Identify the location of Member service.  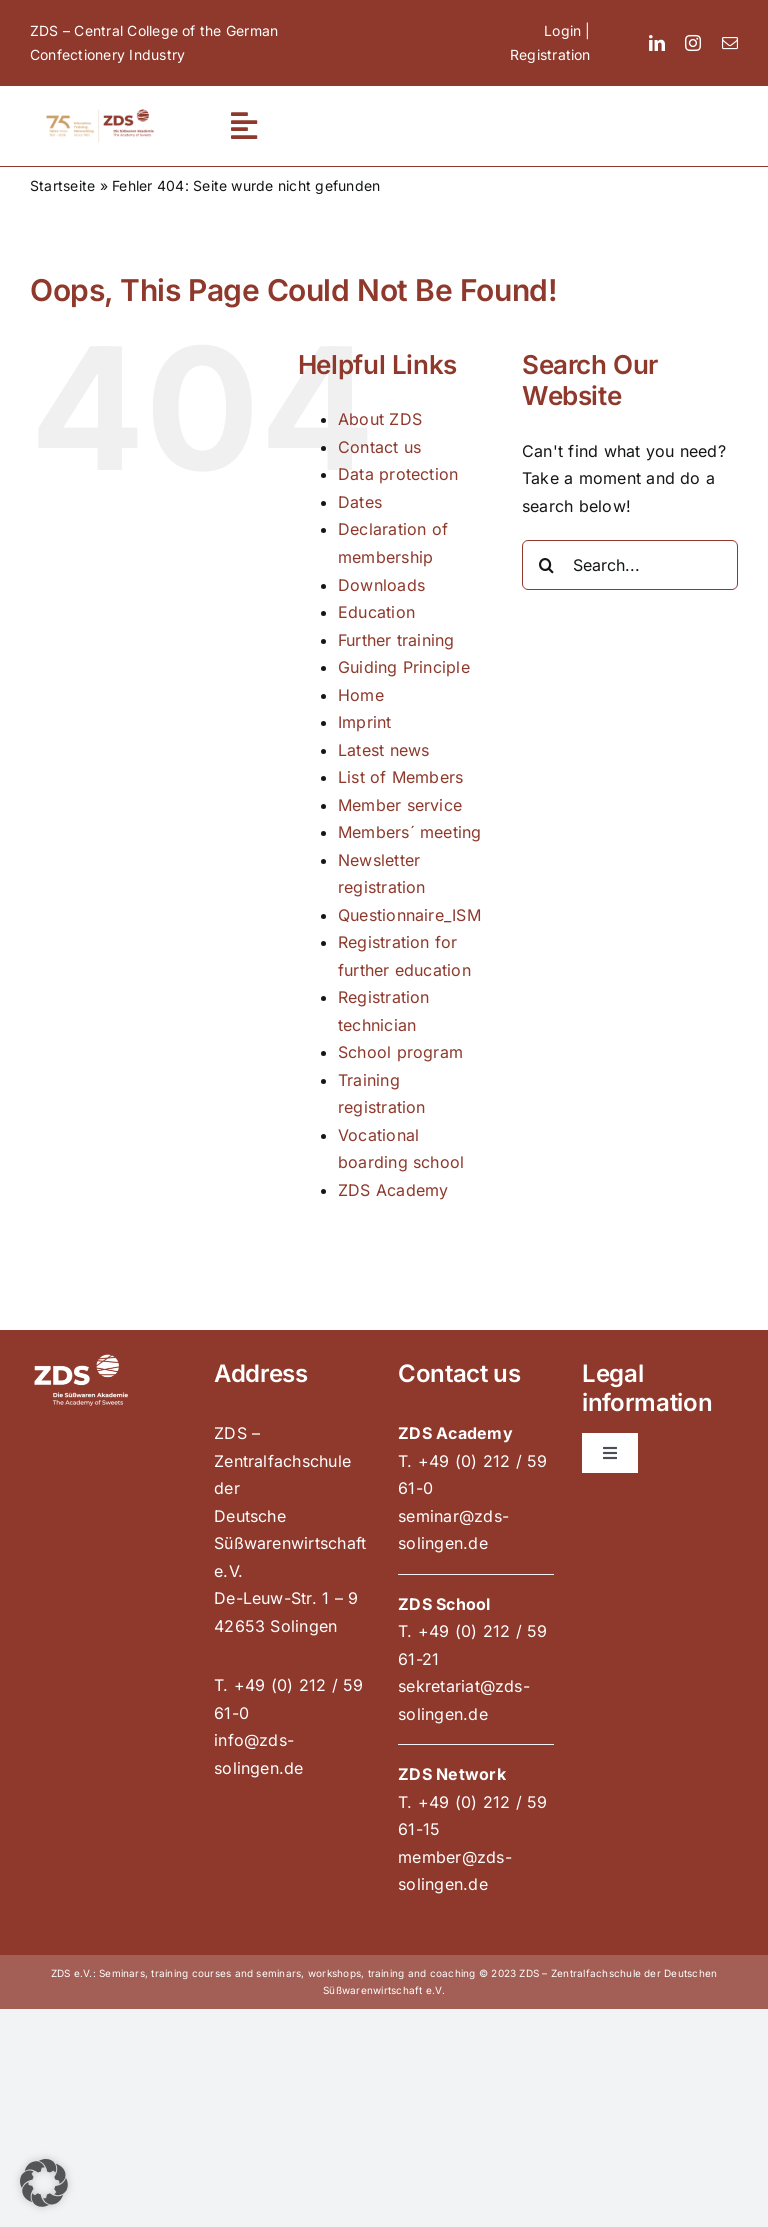
(400, 805).